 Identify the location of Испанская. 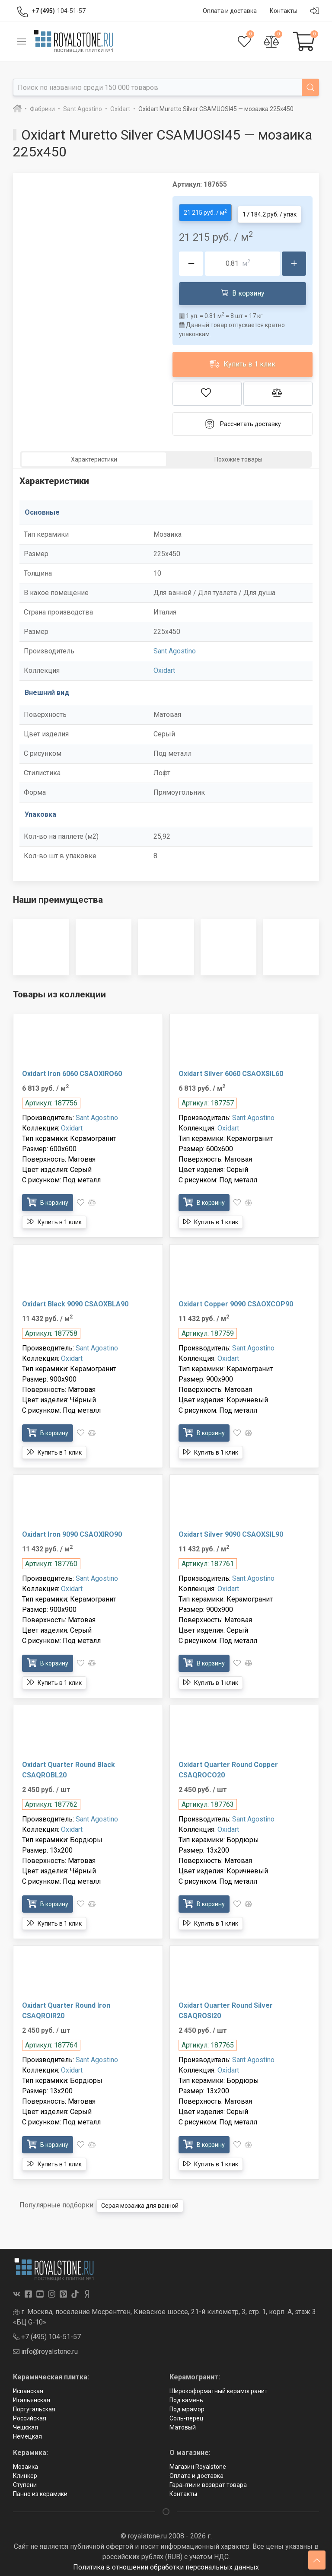
(28, 2388).